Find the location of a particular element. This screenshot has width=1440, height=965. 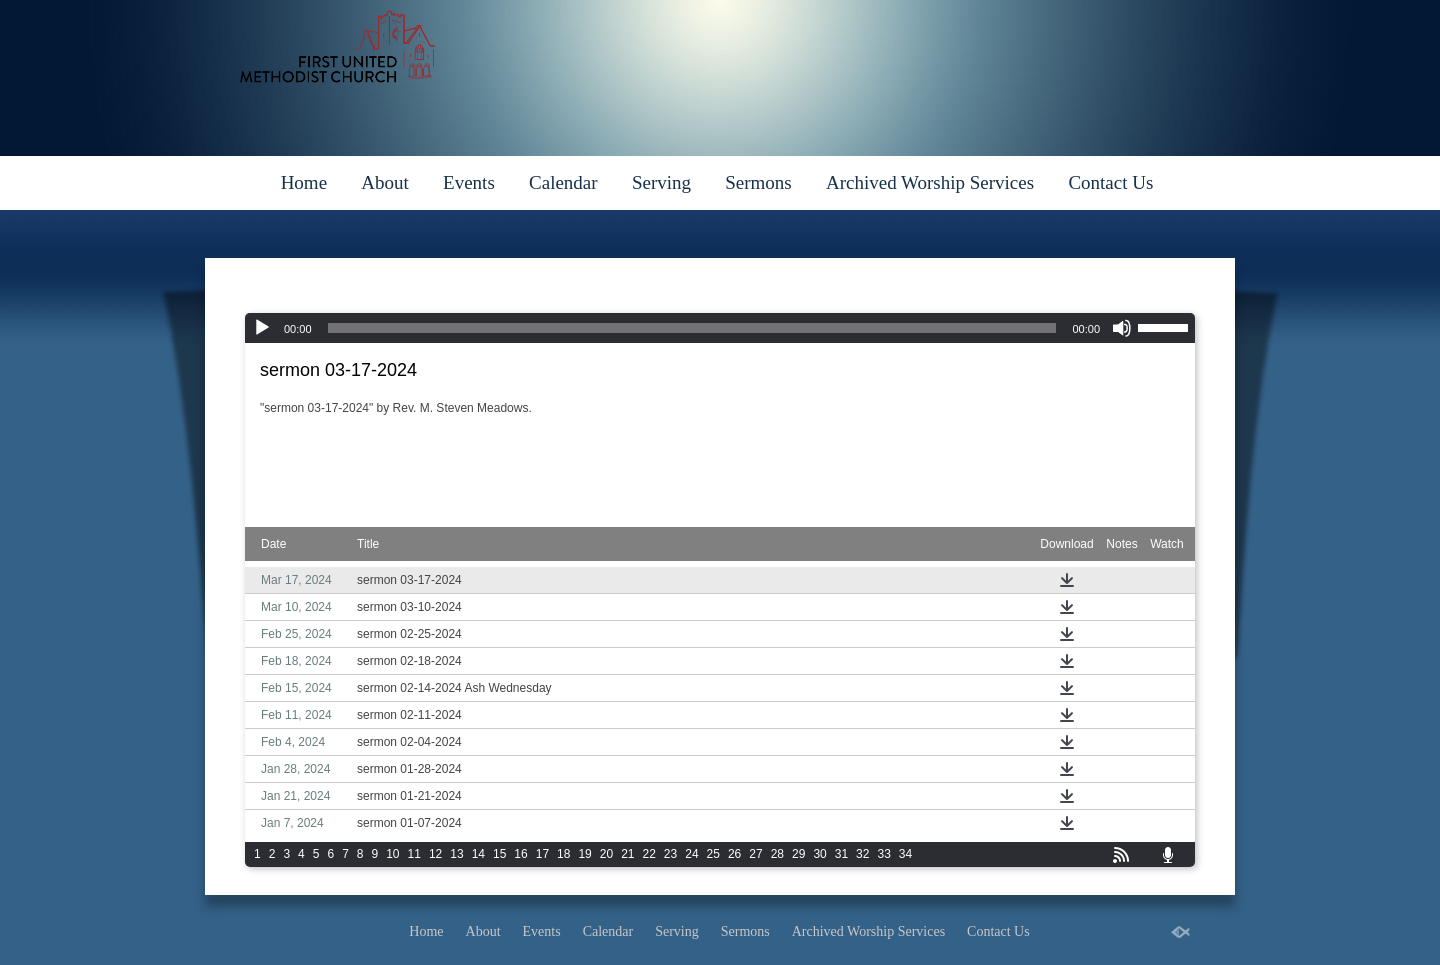

22 is located at coordinates (649, 854).